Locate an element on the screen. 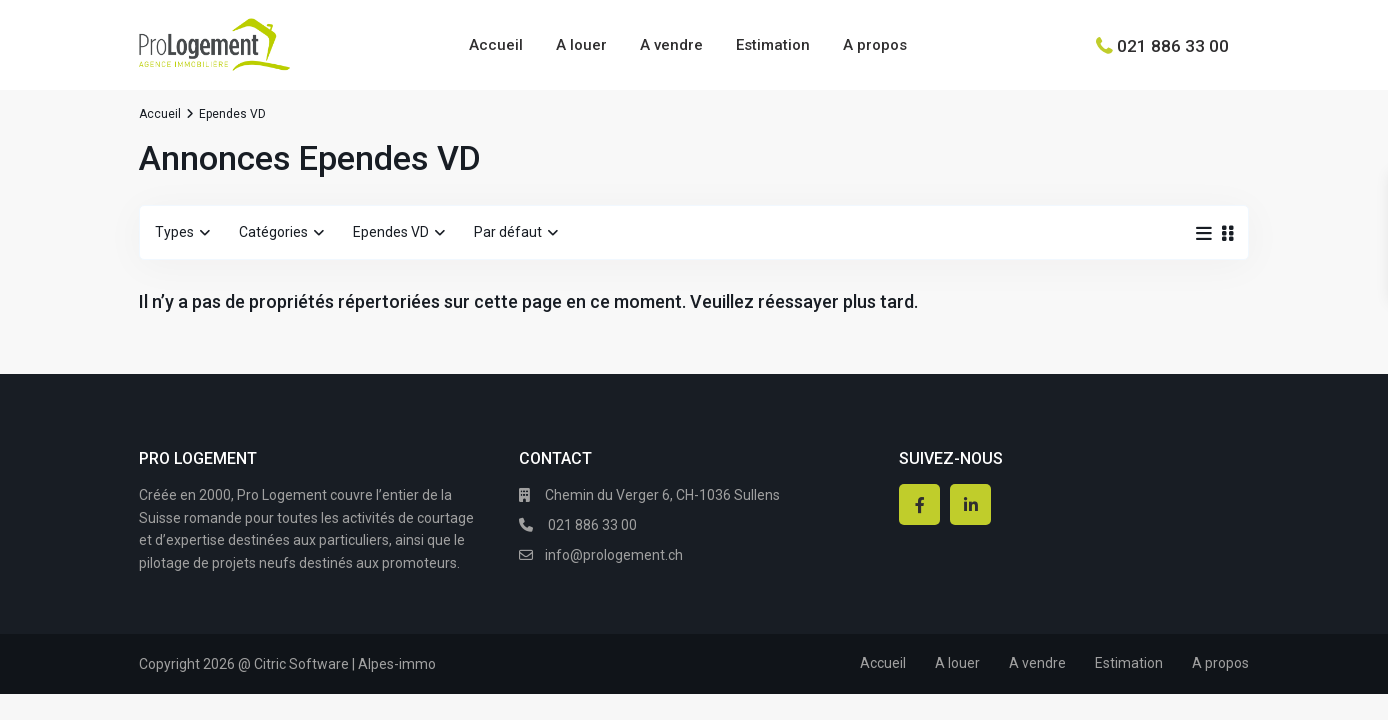 The image size is (1388, 720). Citric Software is located at coordinates (301, 664).